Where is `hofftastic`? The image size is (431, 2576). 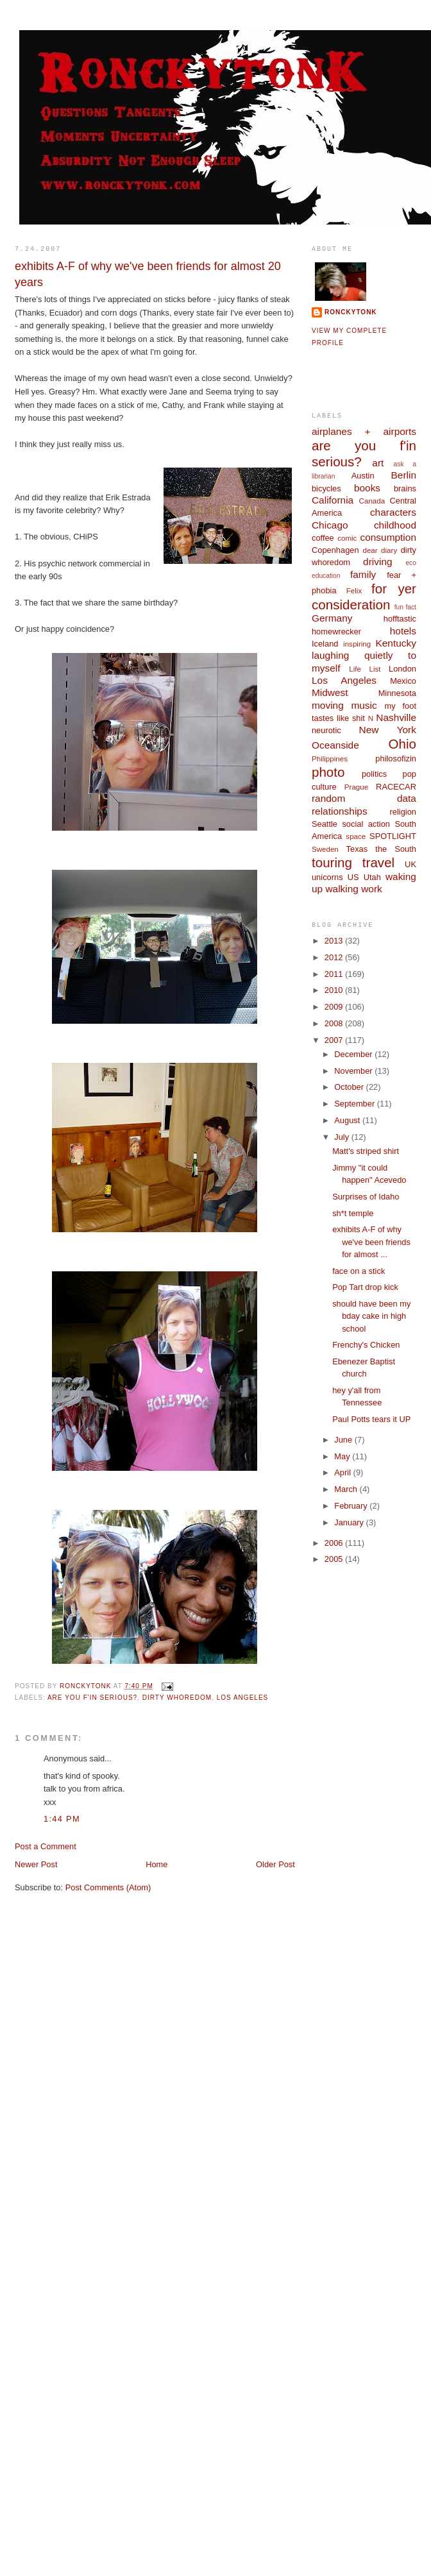 hofftastic is located at coordinates (400, 618).